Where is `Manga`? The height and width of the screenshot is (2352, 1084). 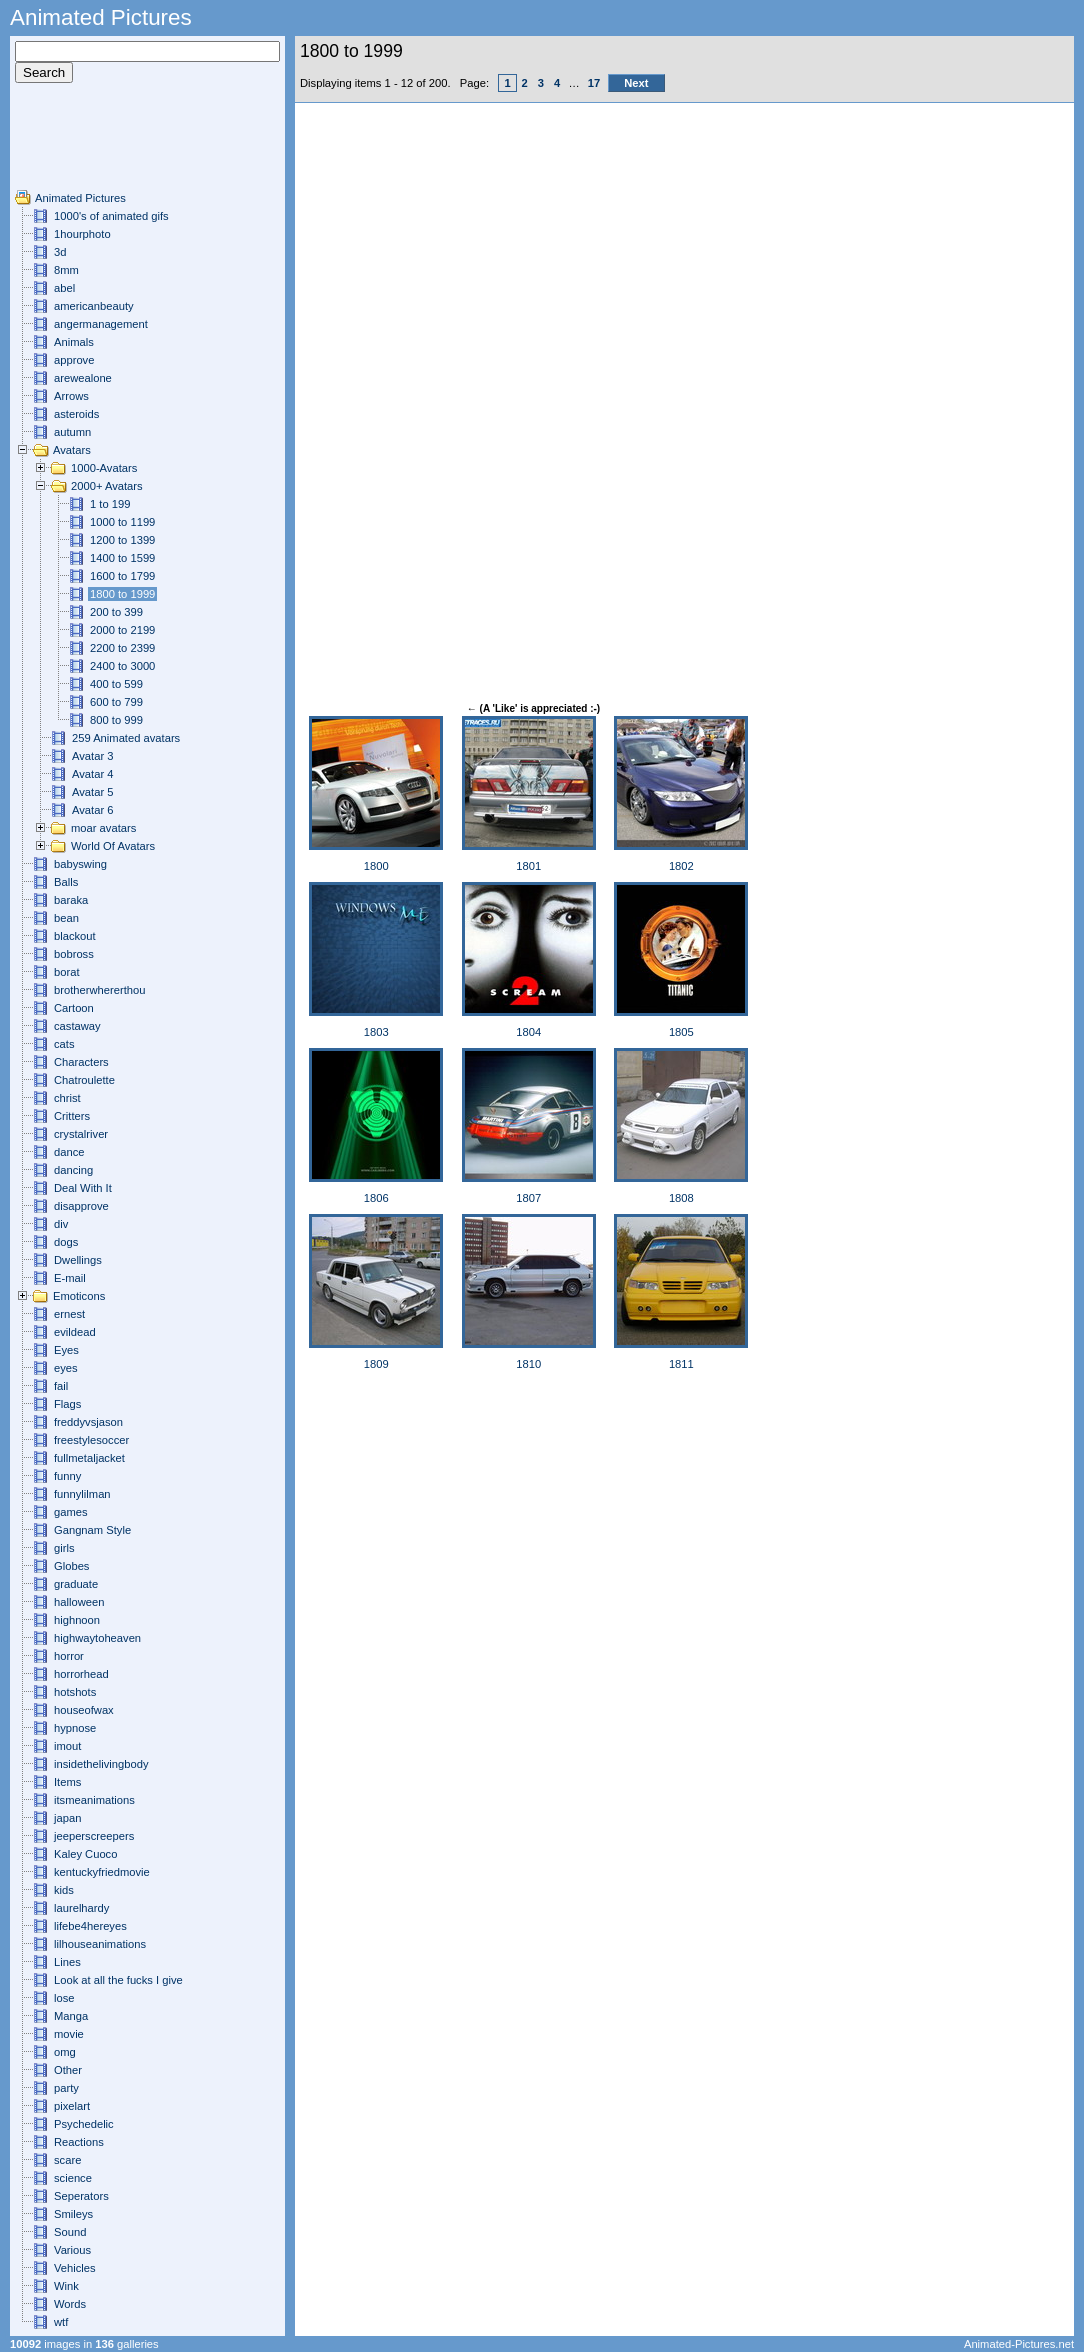
Manga is located at coordinates (71, 2016).